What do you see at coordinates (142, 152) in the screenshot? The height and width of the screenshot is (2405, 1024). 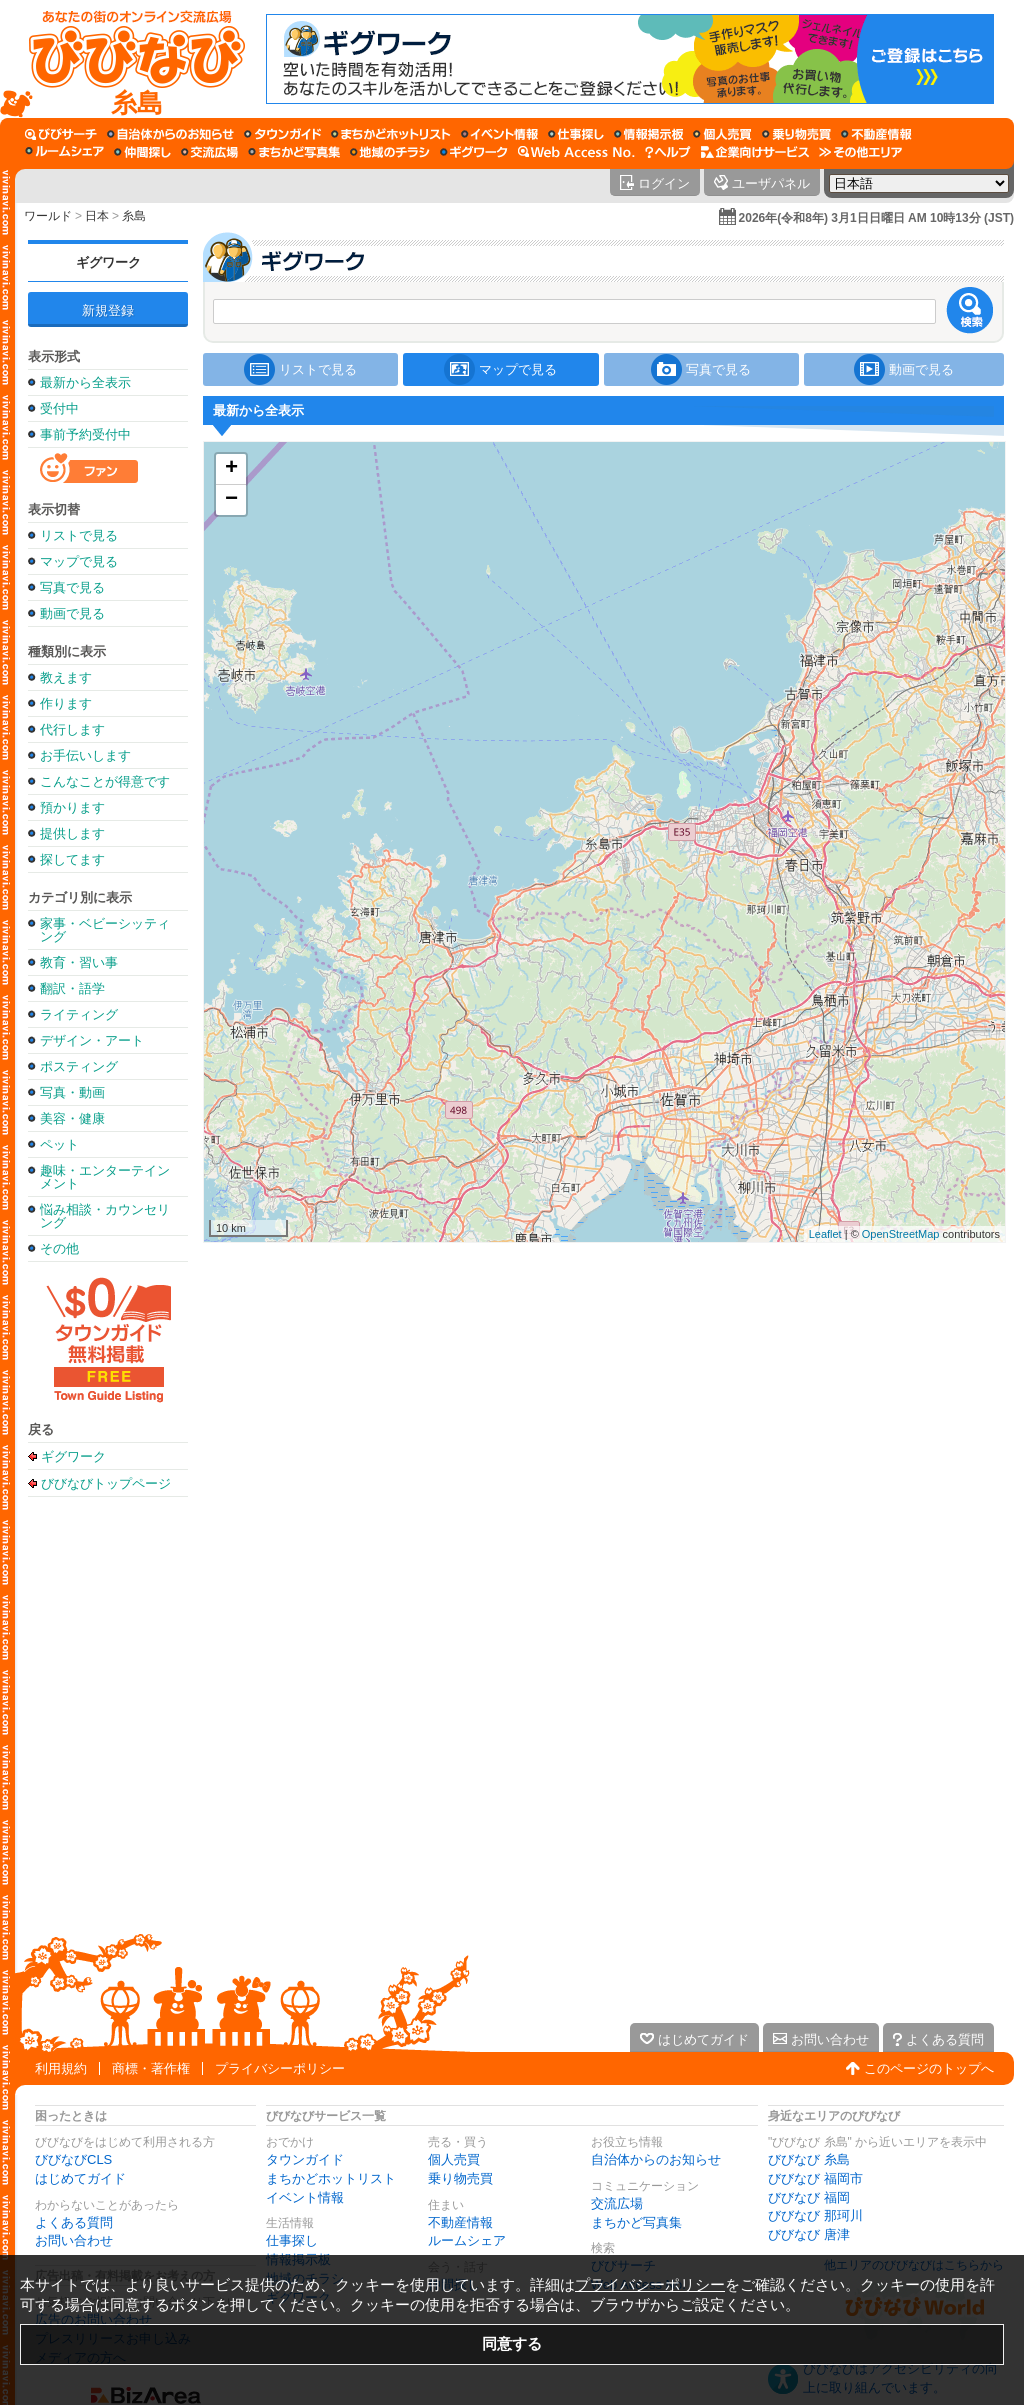 I see `[仲間探し]` at bounding box center [142, 152].